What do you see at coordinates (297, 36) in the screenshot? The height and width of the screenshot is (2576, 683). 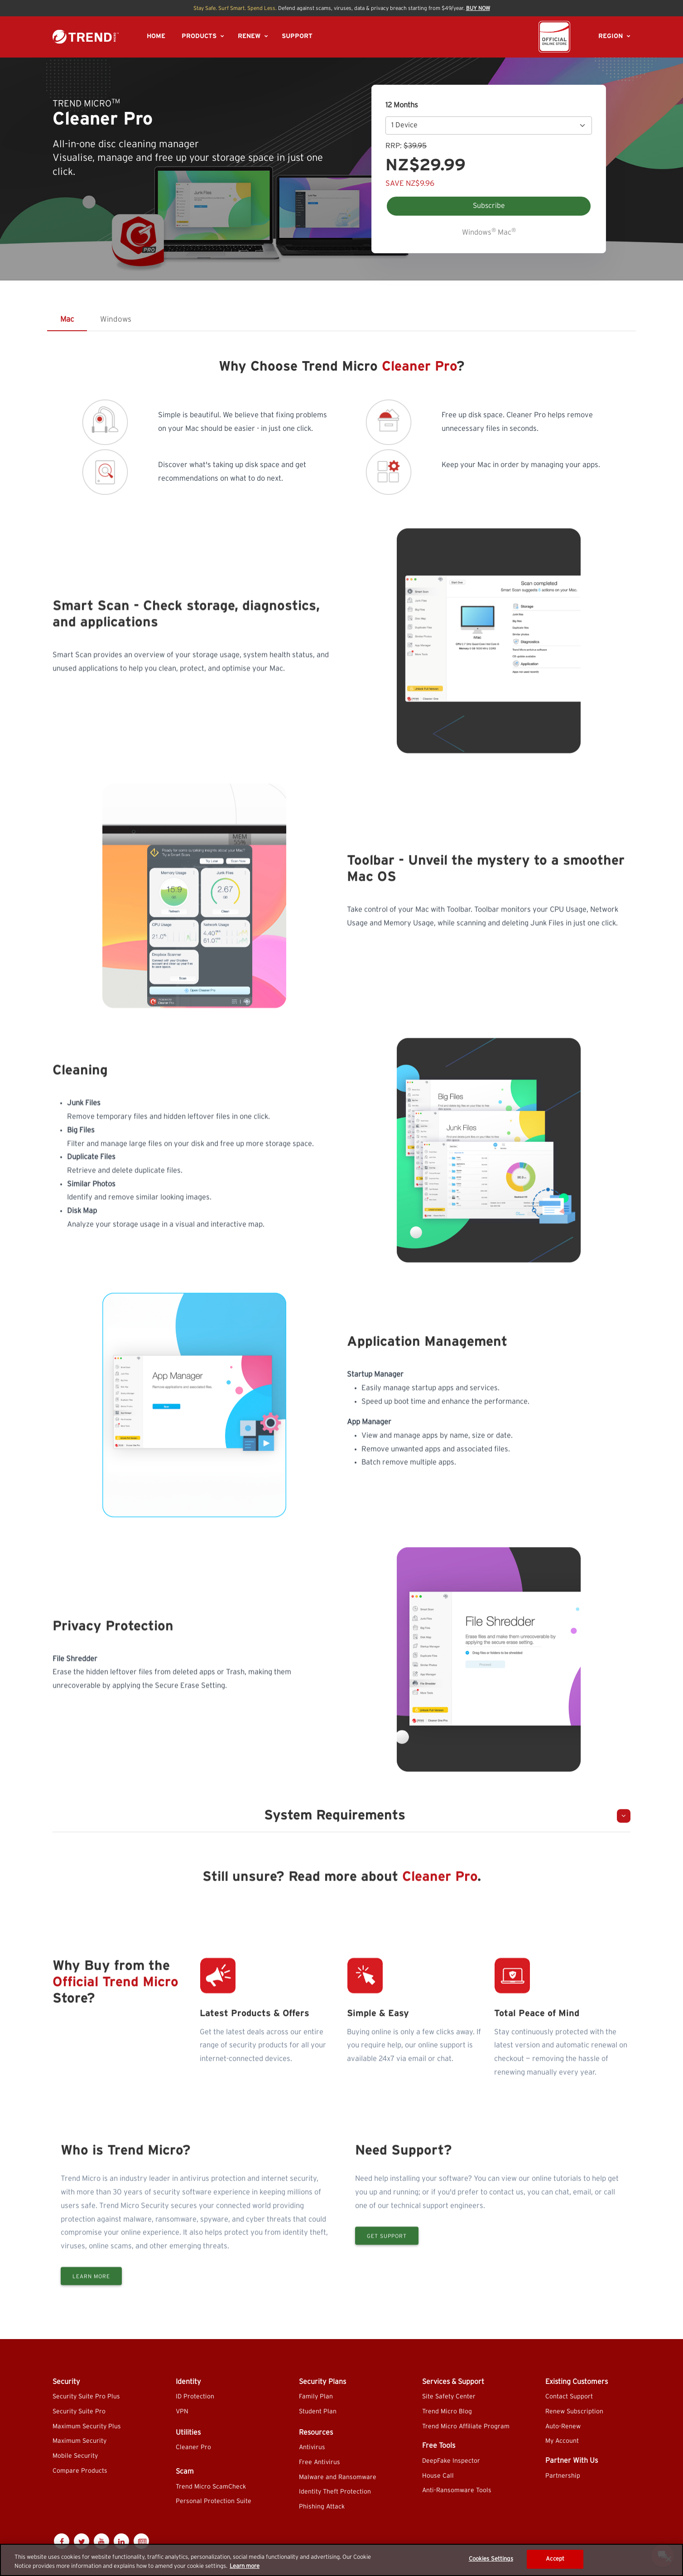 I see `SUPPORT` at bounding box center [297, 36].